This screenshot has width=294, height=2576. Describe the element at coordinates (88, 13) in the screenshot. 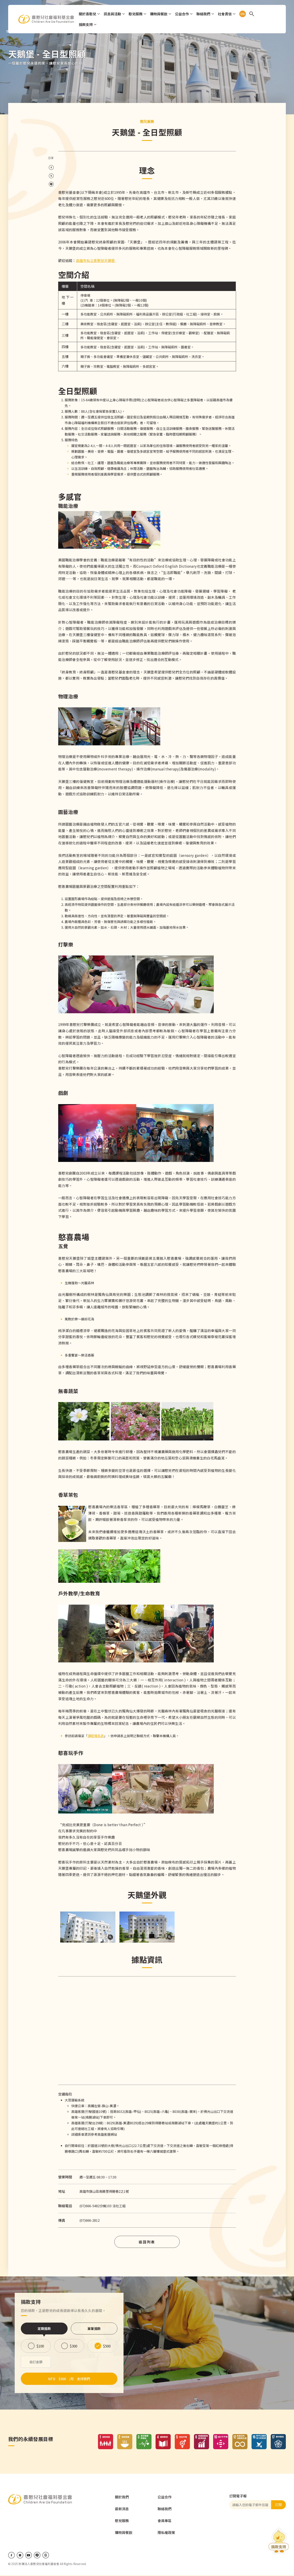

I see `關於喜憨兒` at that location.